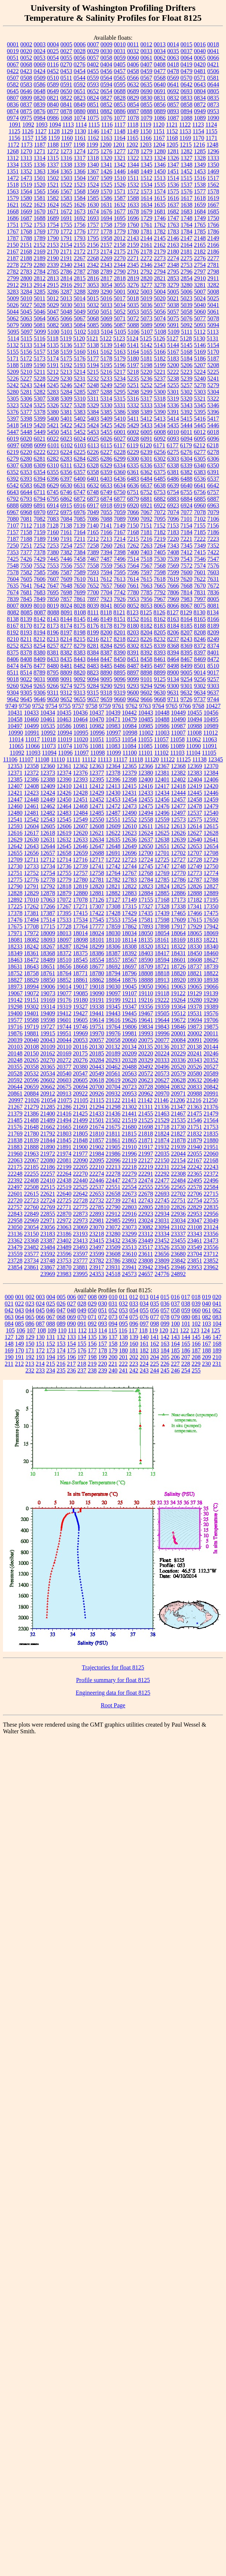 The height and width of the screenshot is (2576, 226). What do you see at coordinates (113, 879) in the screenshot?
I see `12782` at bounding box center [113, 879].